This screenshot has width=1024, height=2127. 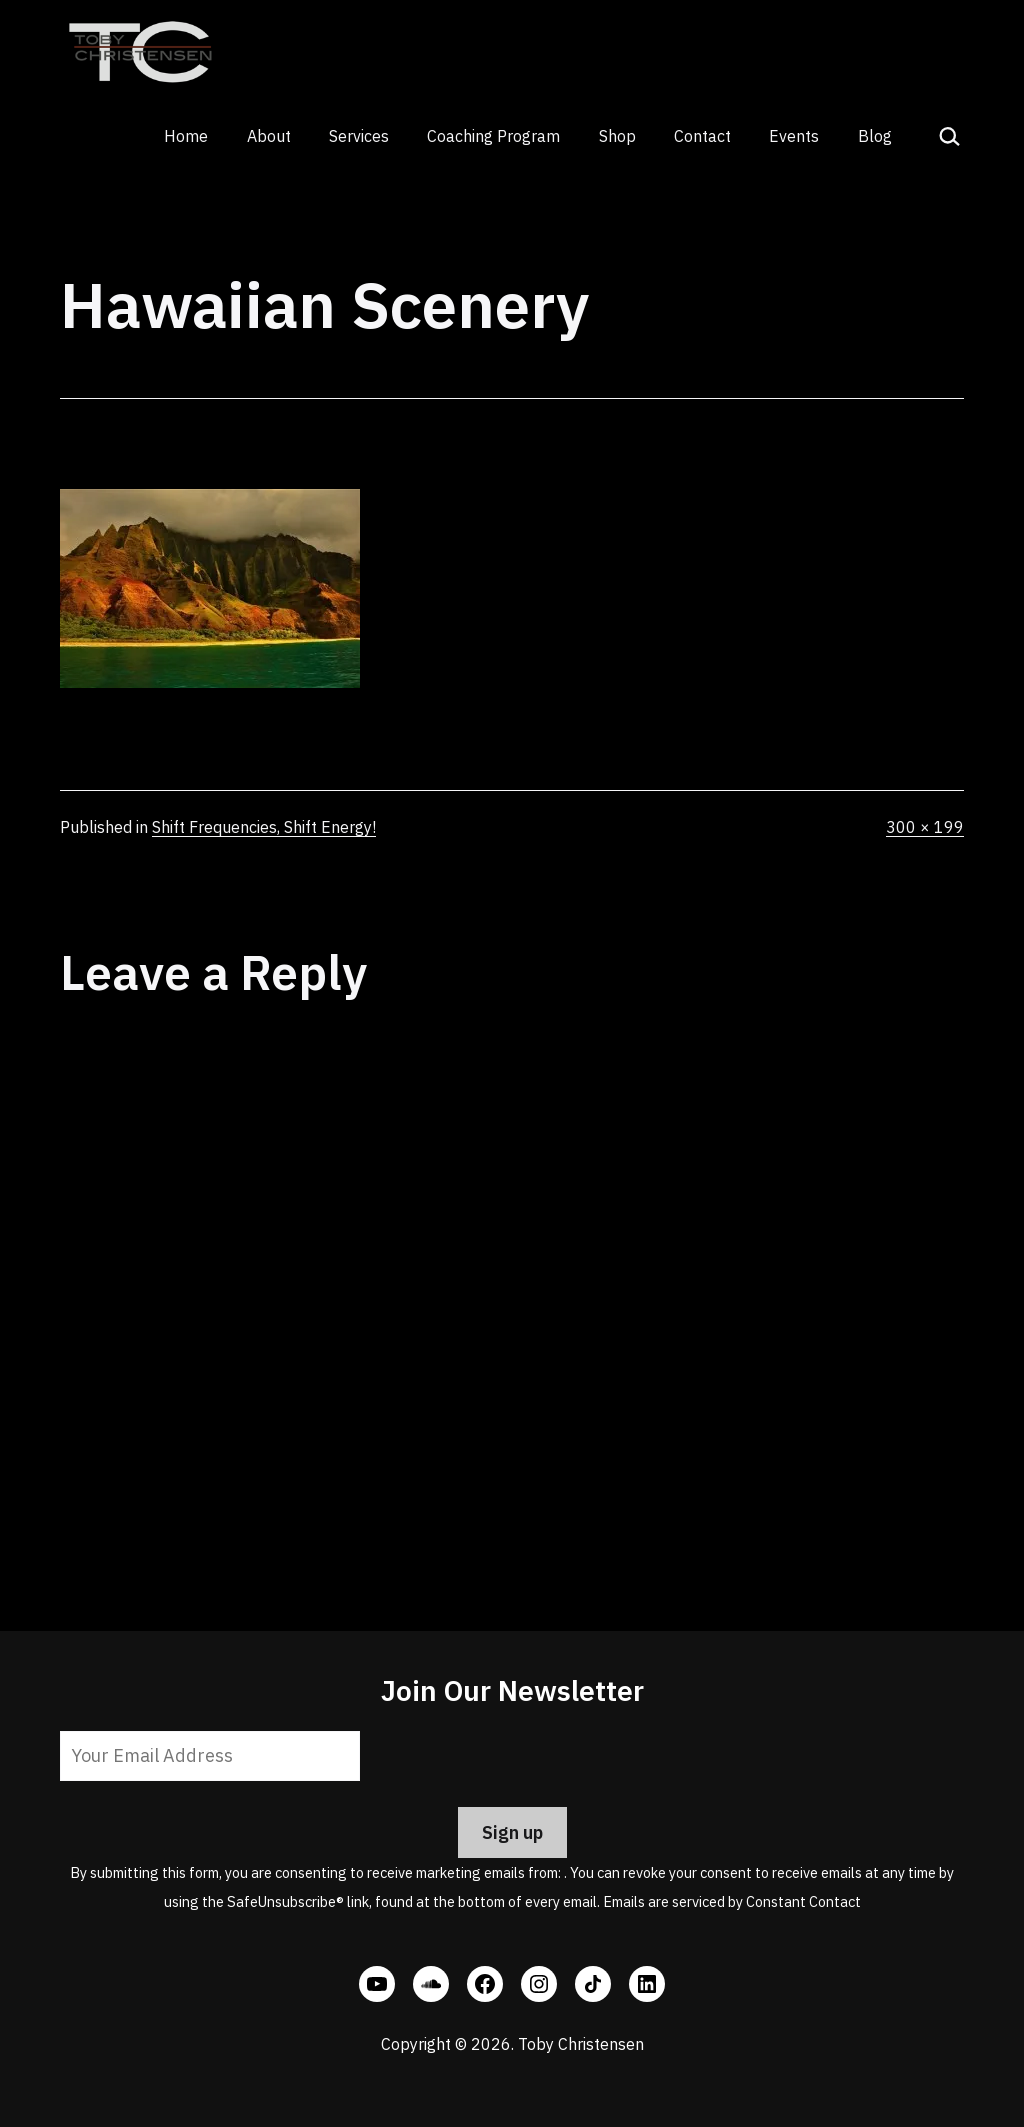 I want to click on Shift Frequencies, Shift Energy!, so click(x=264, y=827).